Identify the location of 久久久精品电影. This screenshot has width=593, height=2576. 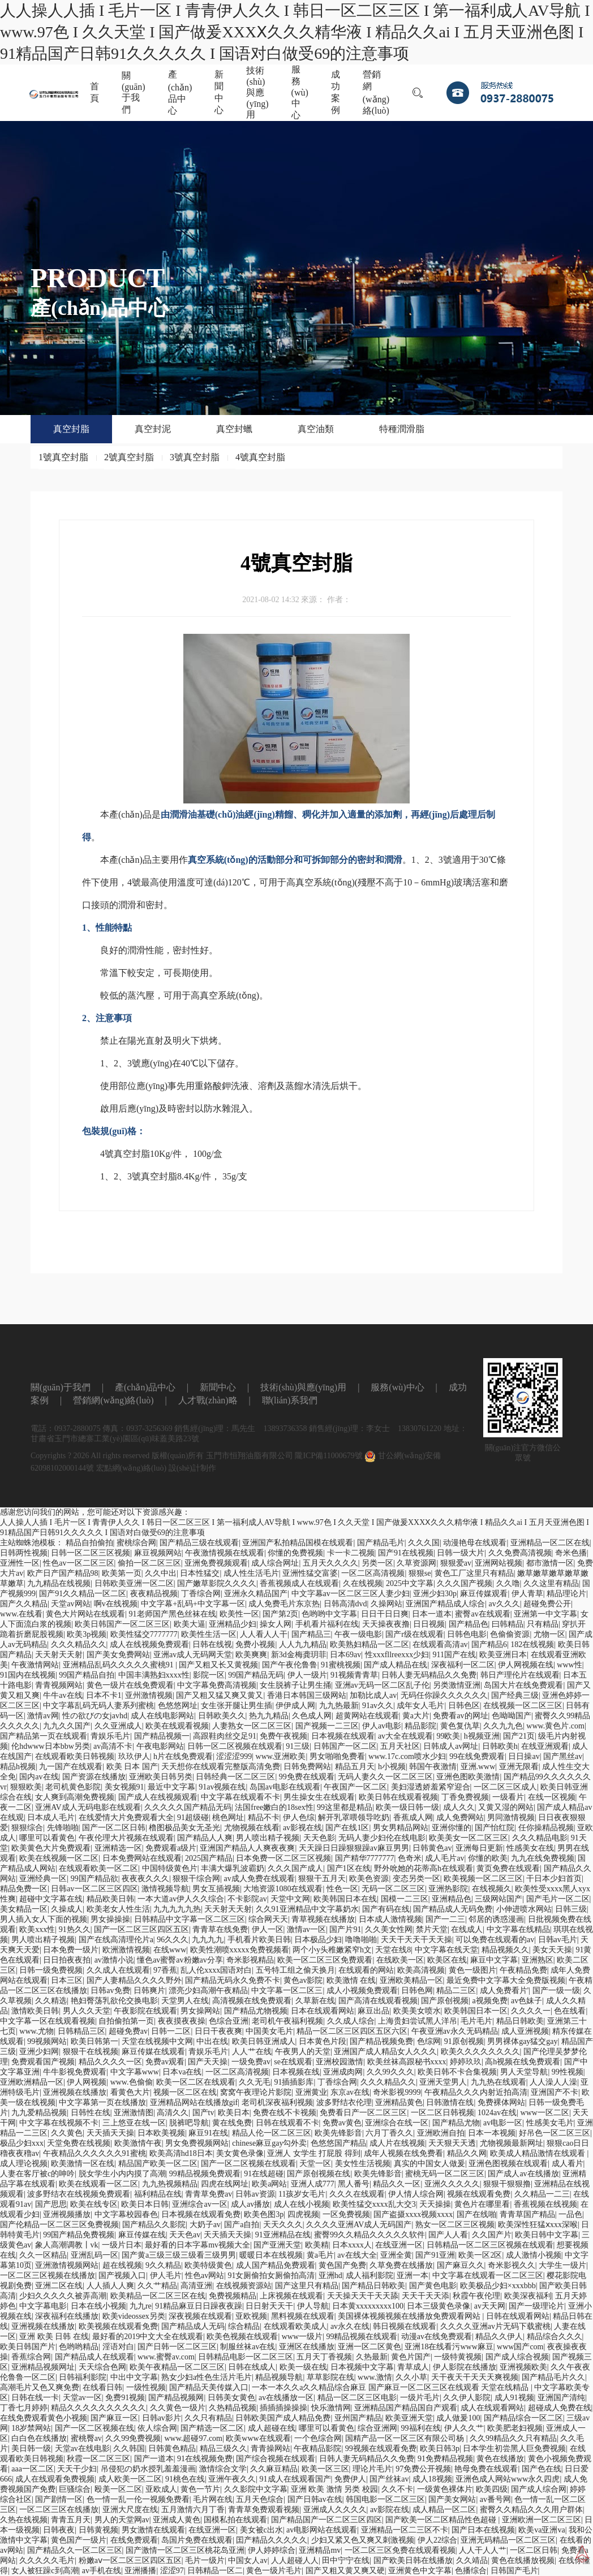
(540, 1838).